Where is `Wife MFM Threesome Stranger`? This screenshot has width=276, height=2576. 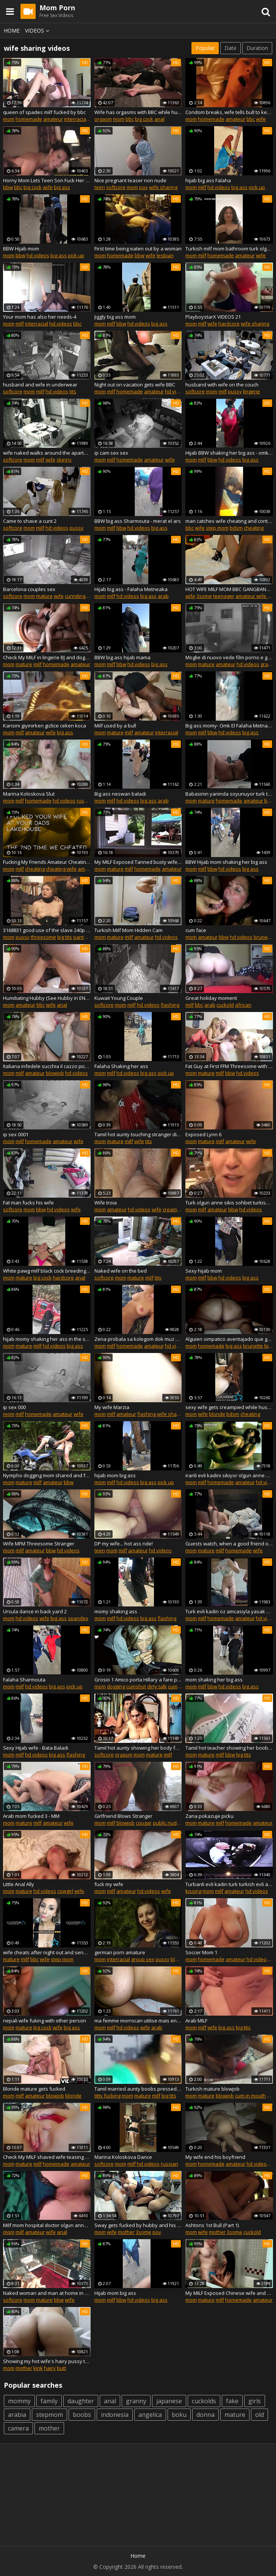 Wife MFM Threesome Stranger is located at coordinates (38, 1543).